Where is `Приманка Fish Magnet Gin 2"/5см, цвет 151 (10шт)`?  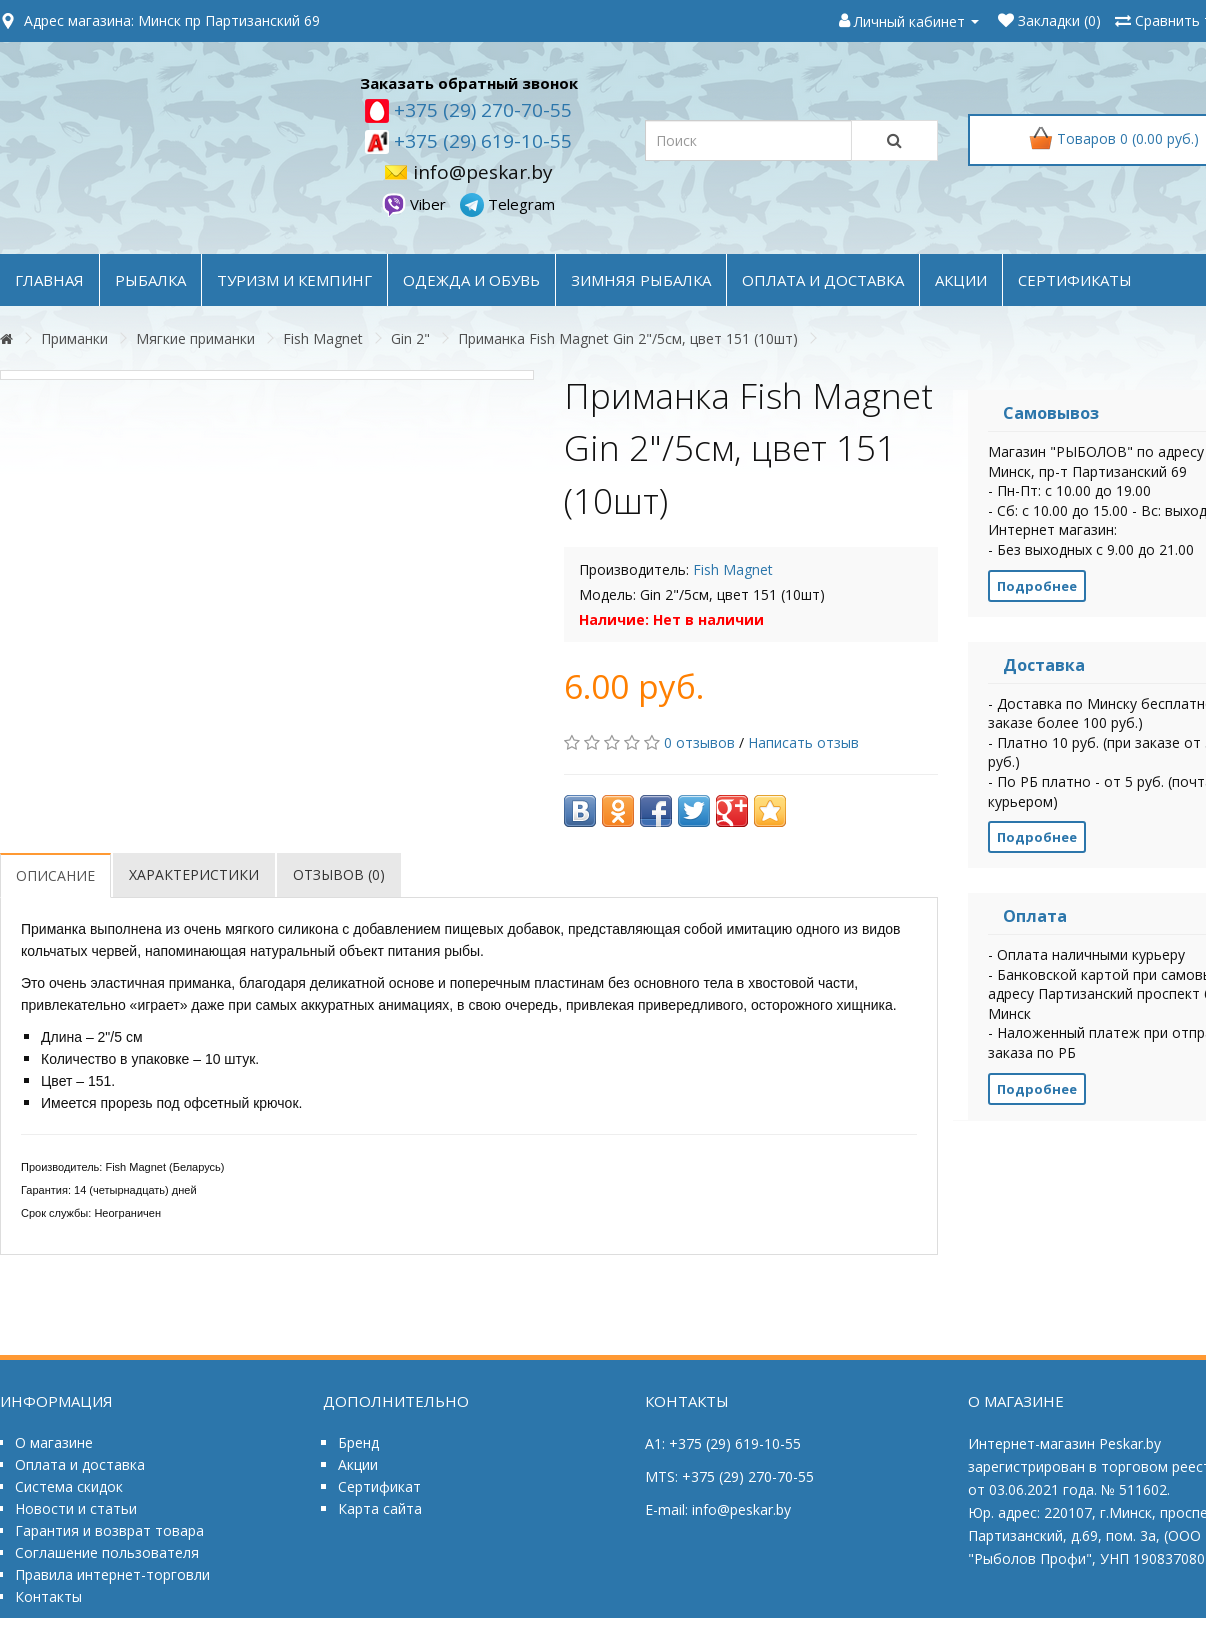 Приманка Fish Magnet Gin 2"/5см, цвет 151 (10шт) is located at coordinates (628, 338).